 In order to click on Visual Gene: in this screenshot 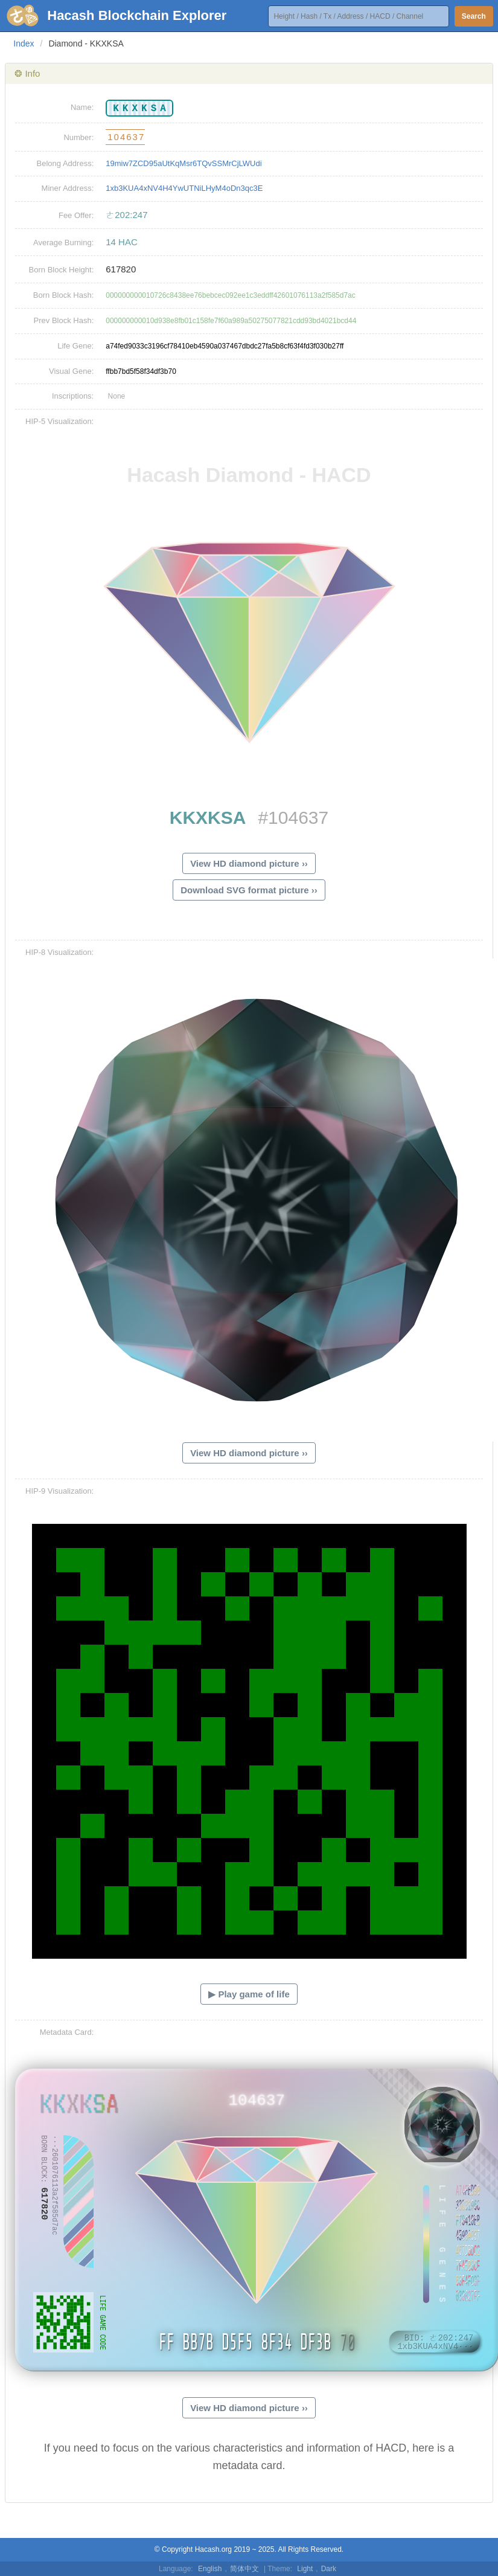, I will do `click(71, 371)`.